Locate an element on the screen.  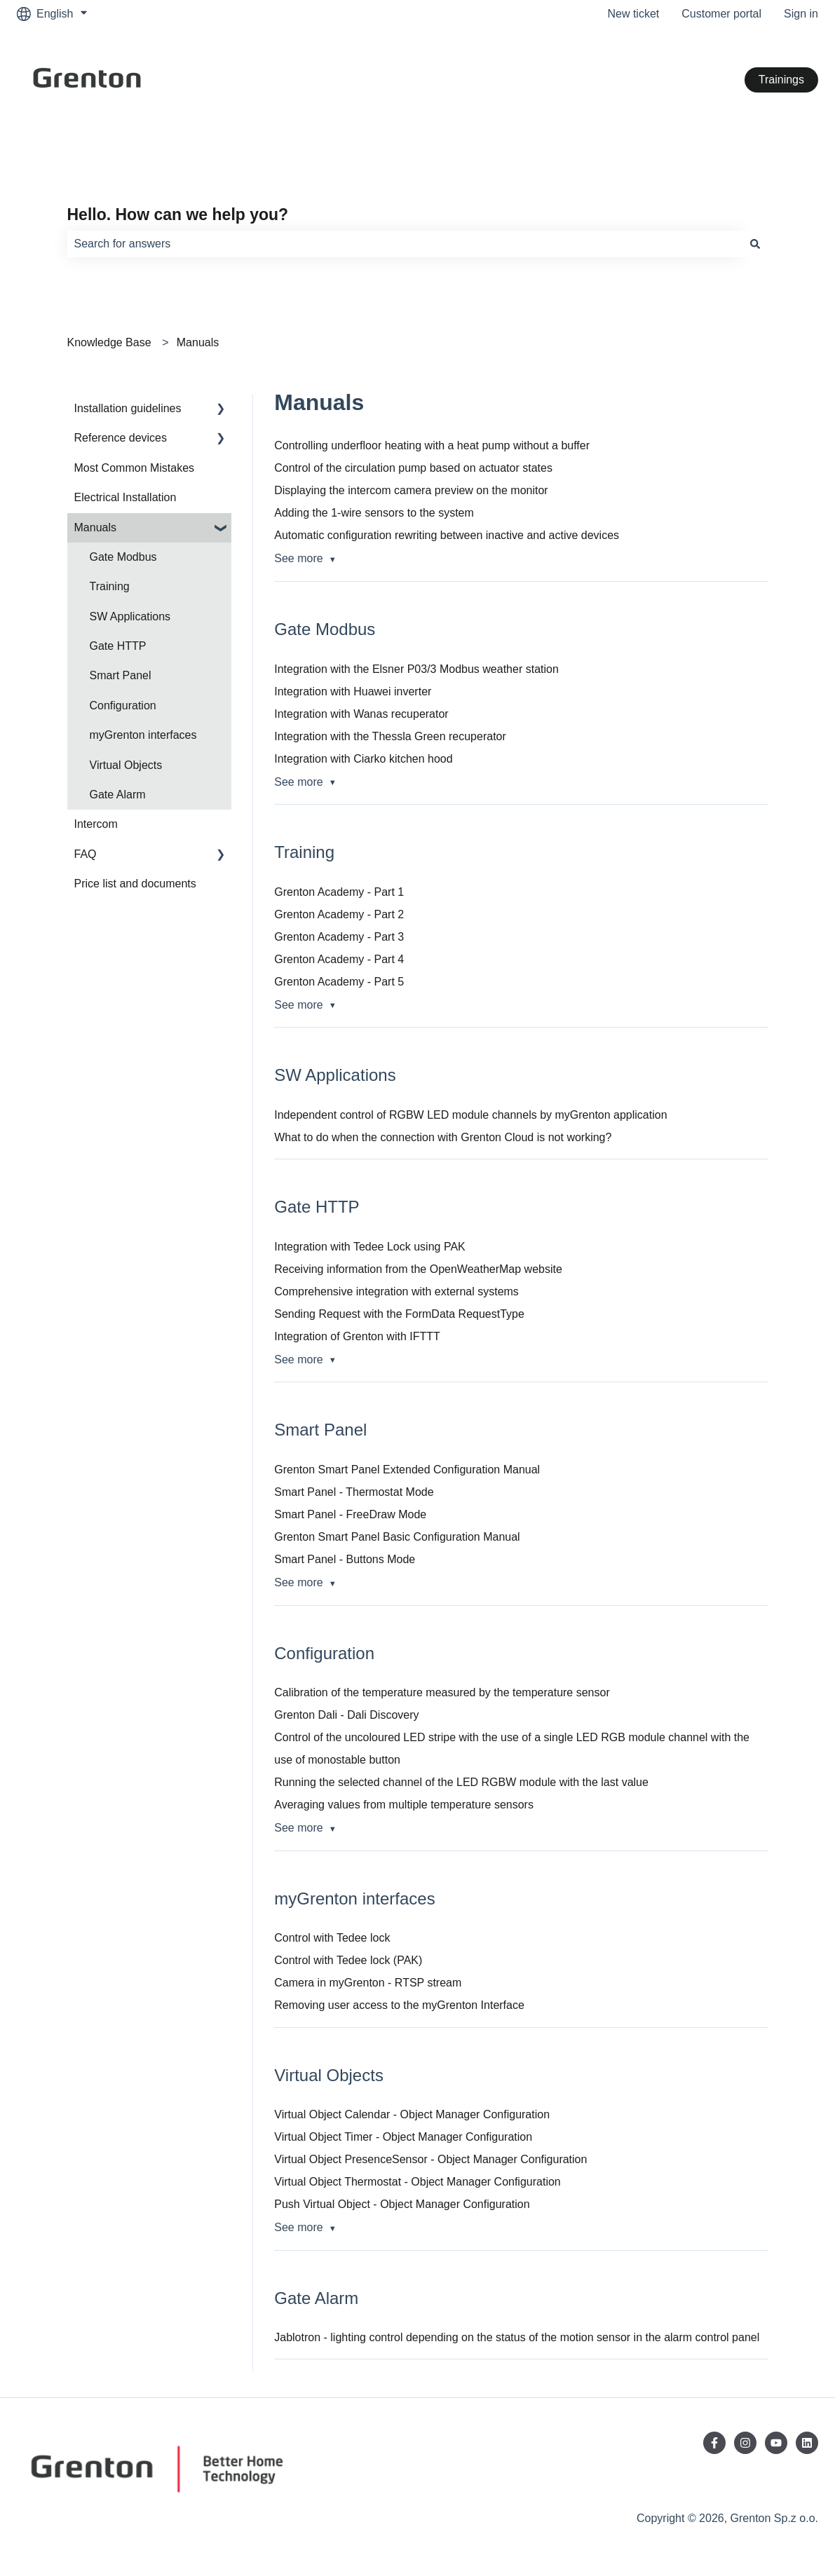
Control with Tedee lock is located at coordinates (332, 1938).